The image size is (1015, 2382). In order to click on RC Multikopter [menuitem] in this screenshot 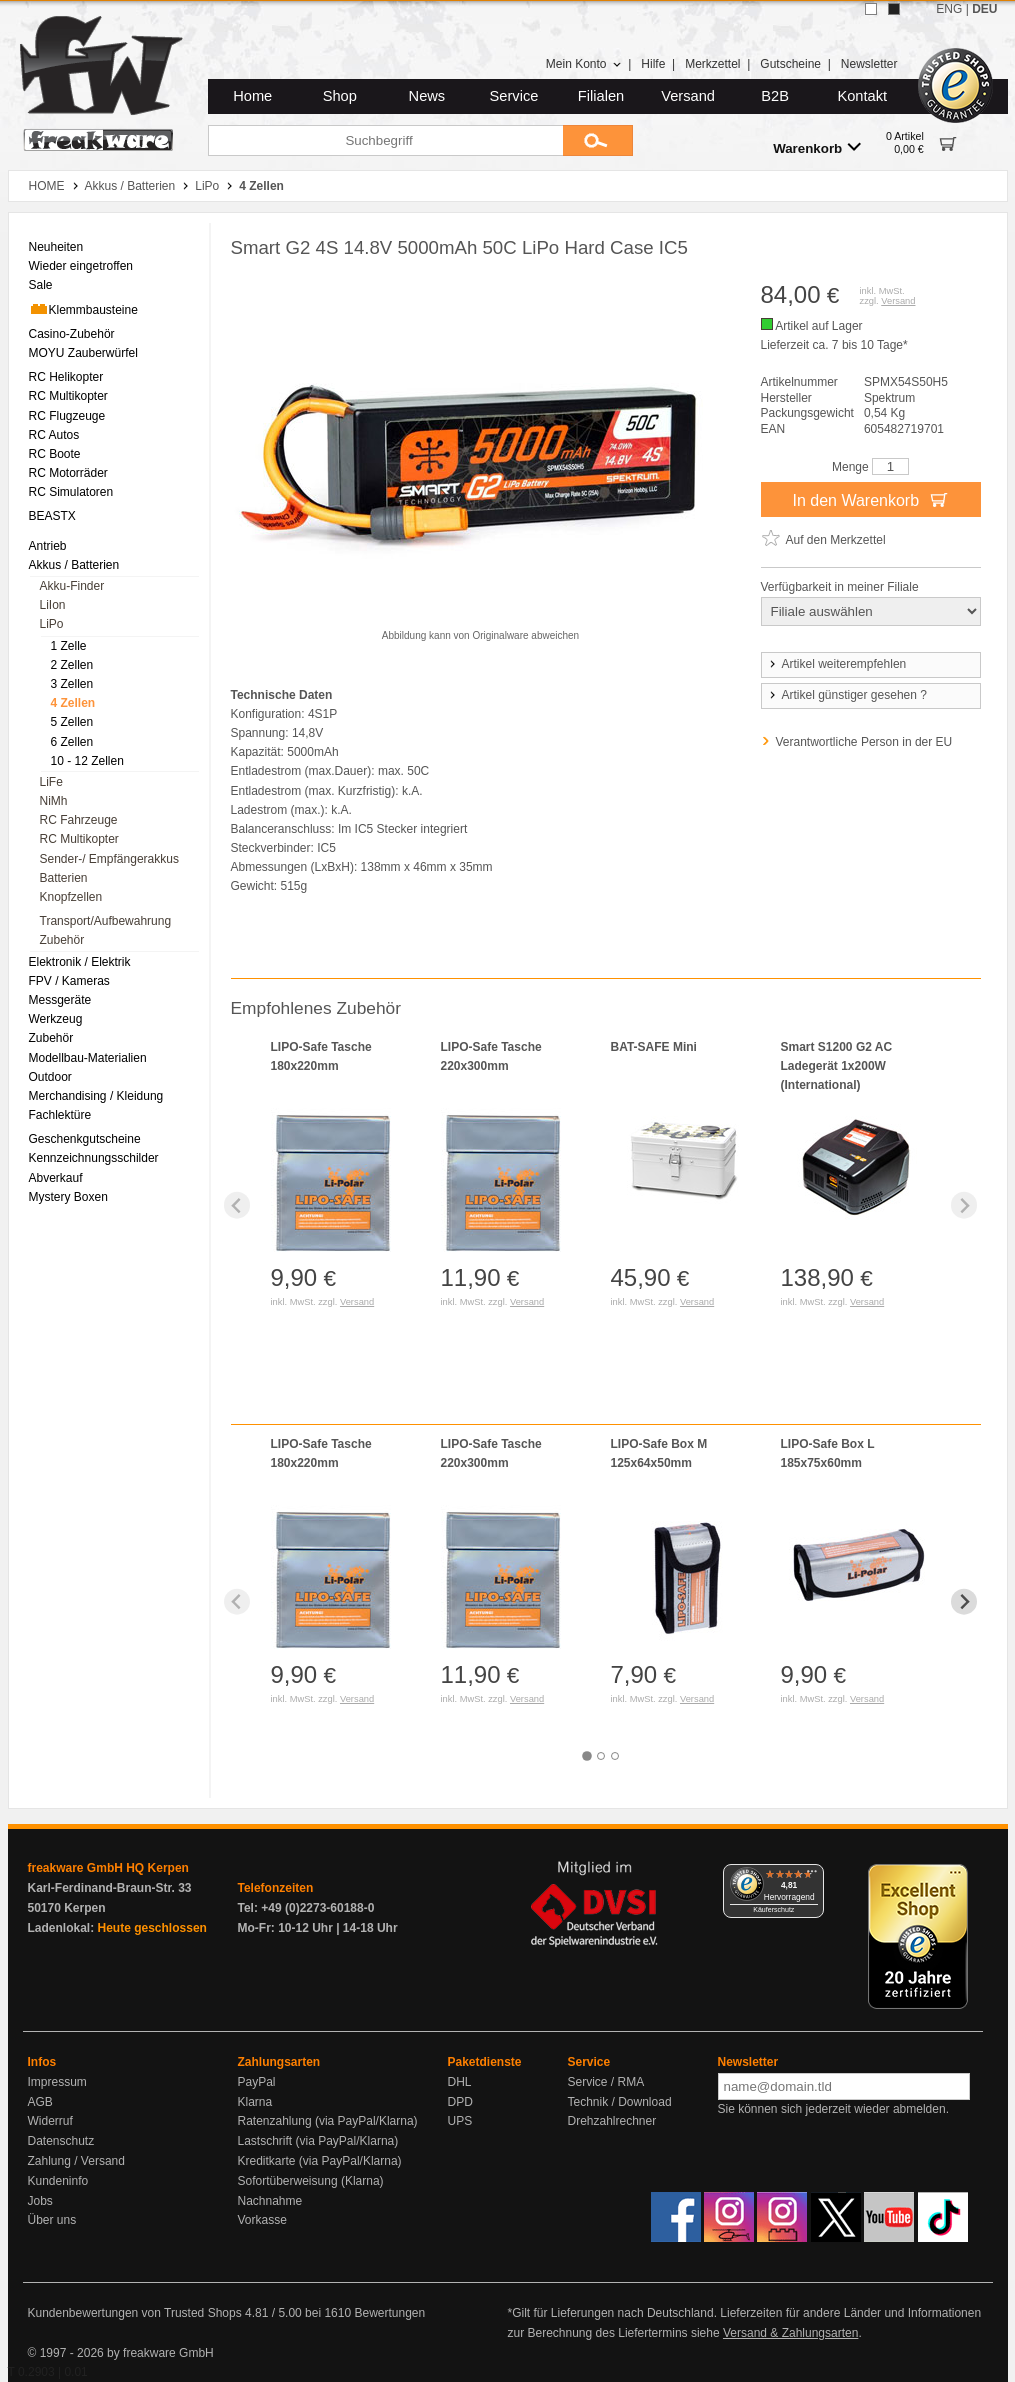, I will do `click(68, 396)`.